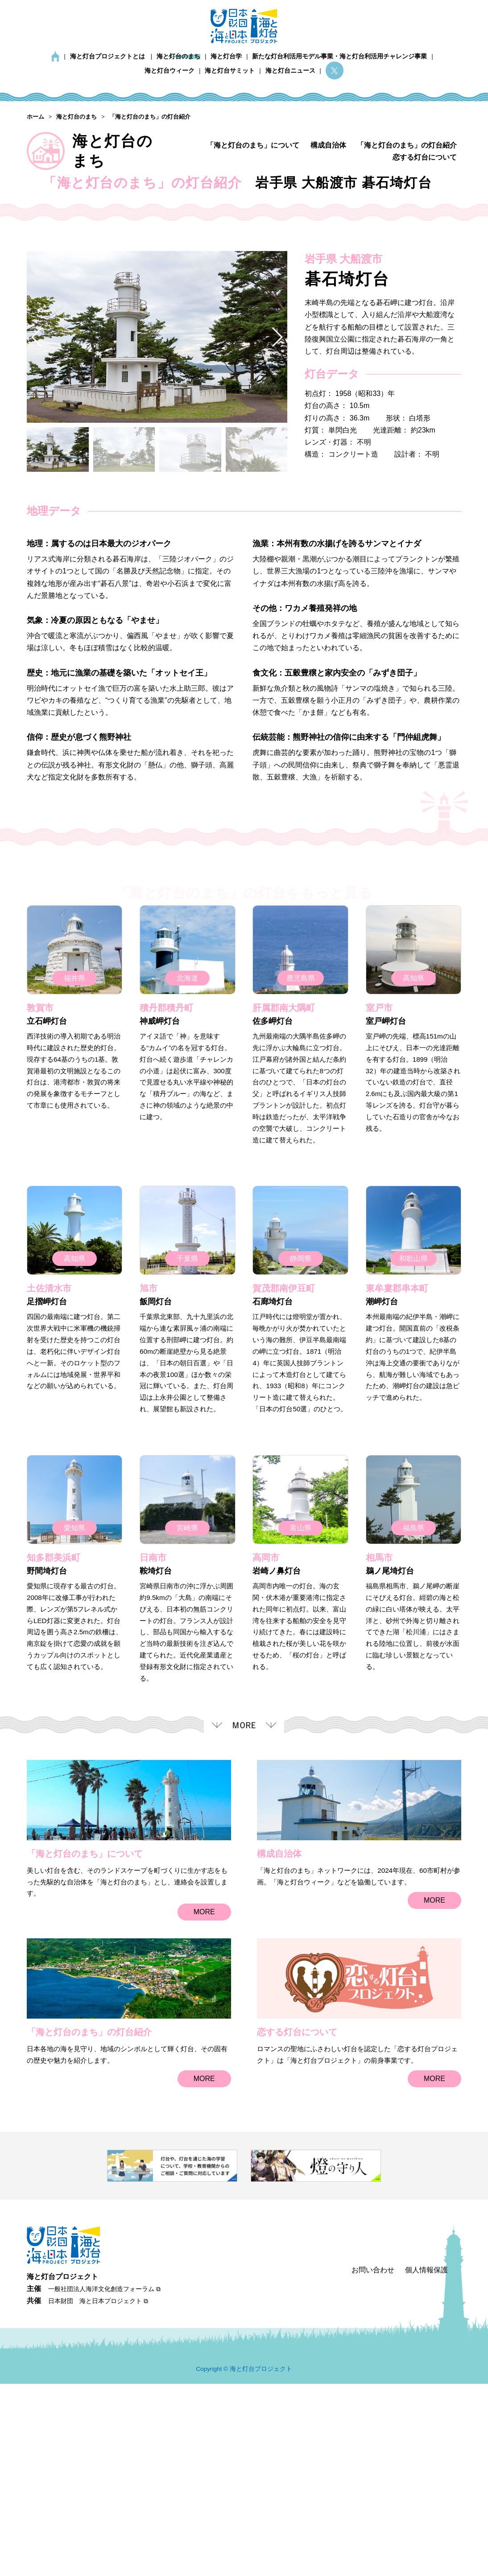 The image size is (488, 2576). I want to click on 積丹郡積丹町, so click(166, 1209).